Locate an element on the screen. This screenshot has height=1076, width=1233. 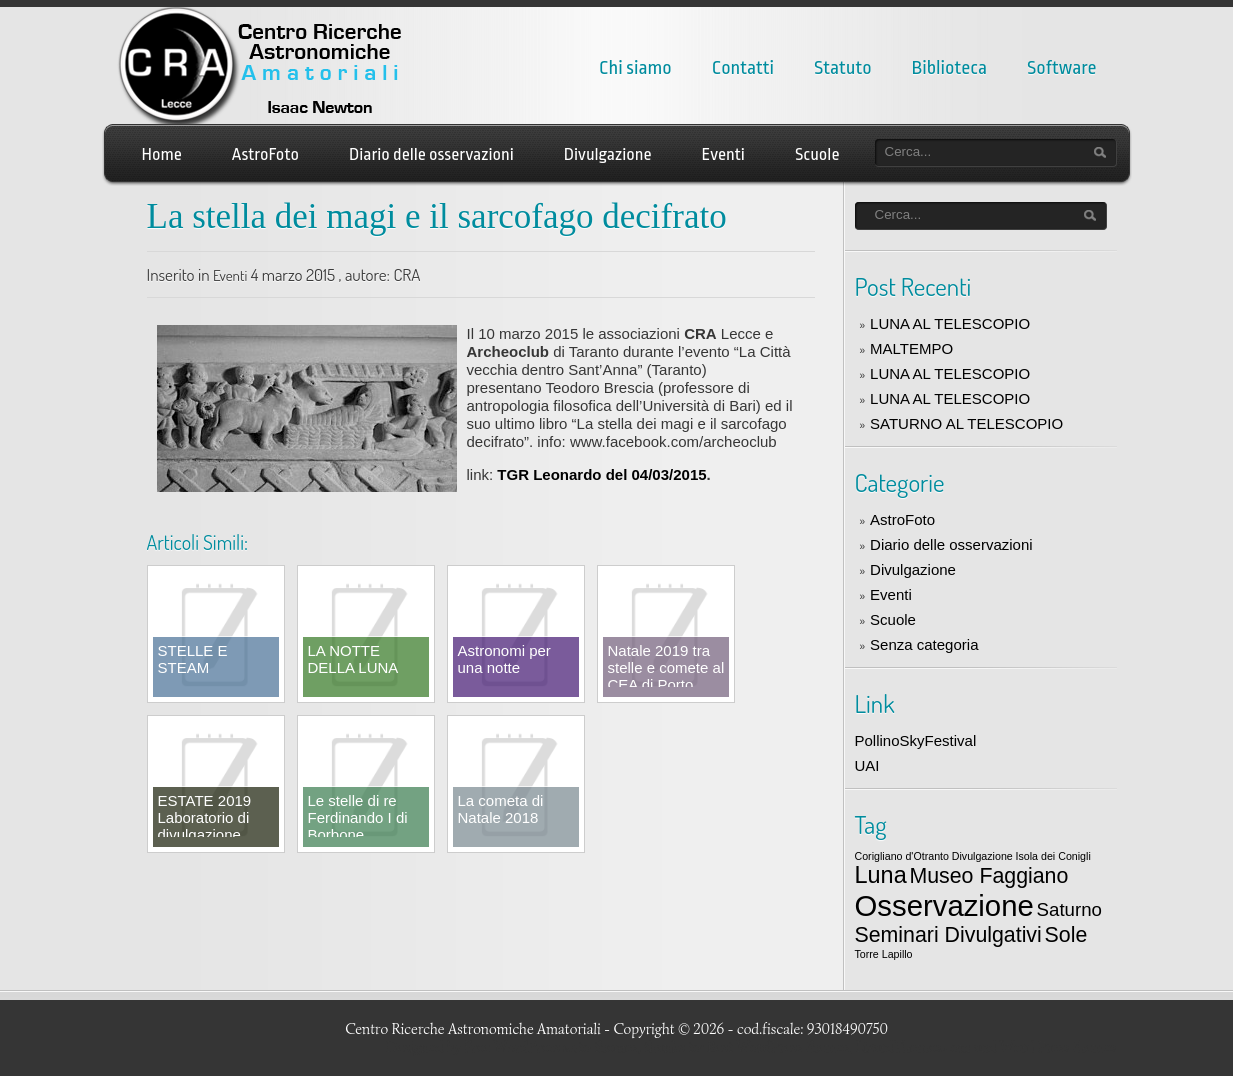
Seminari Divulgativi is located at coordinates (948, 935).